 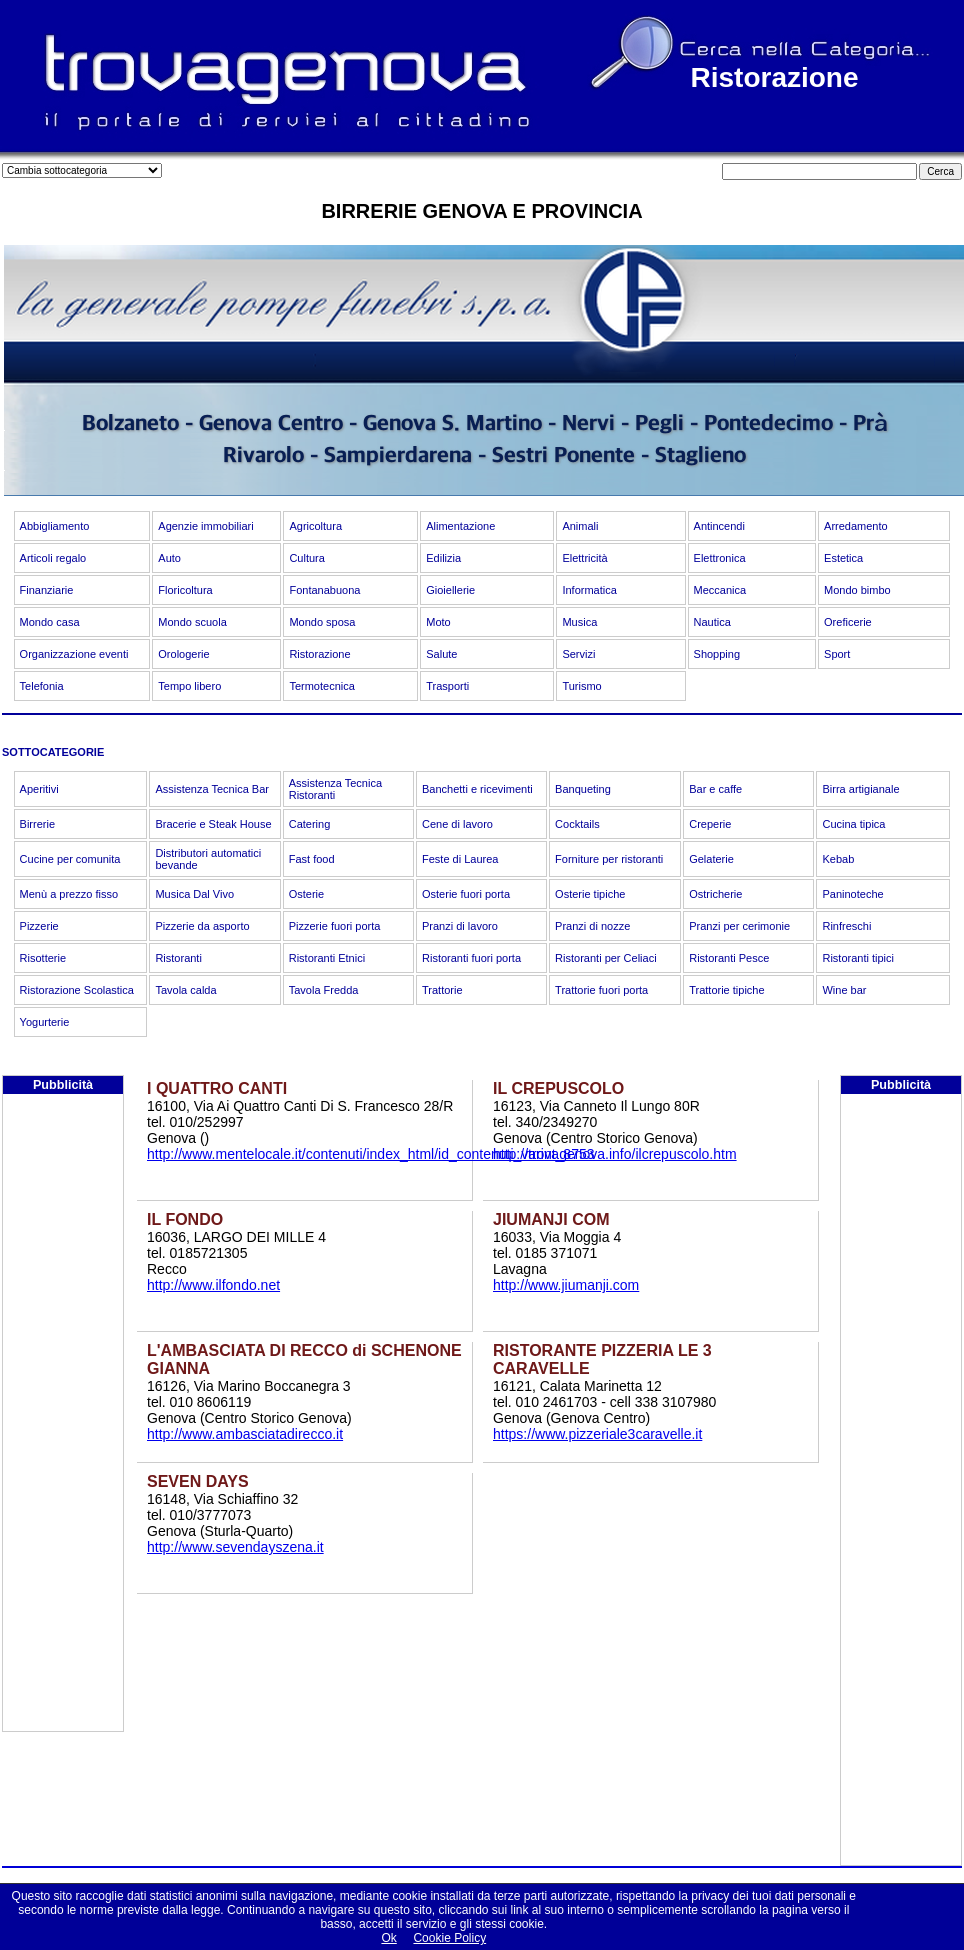 I want to click on Cultura, so click(x=306, y=558).